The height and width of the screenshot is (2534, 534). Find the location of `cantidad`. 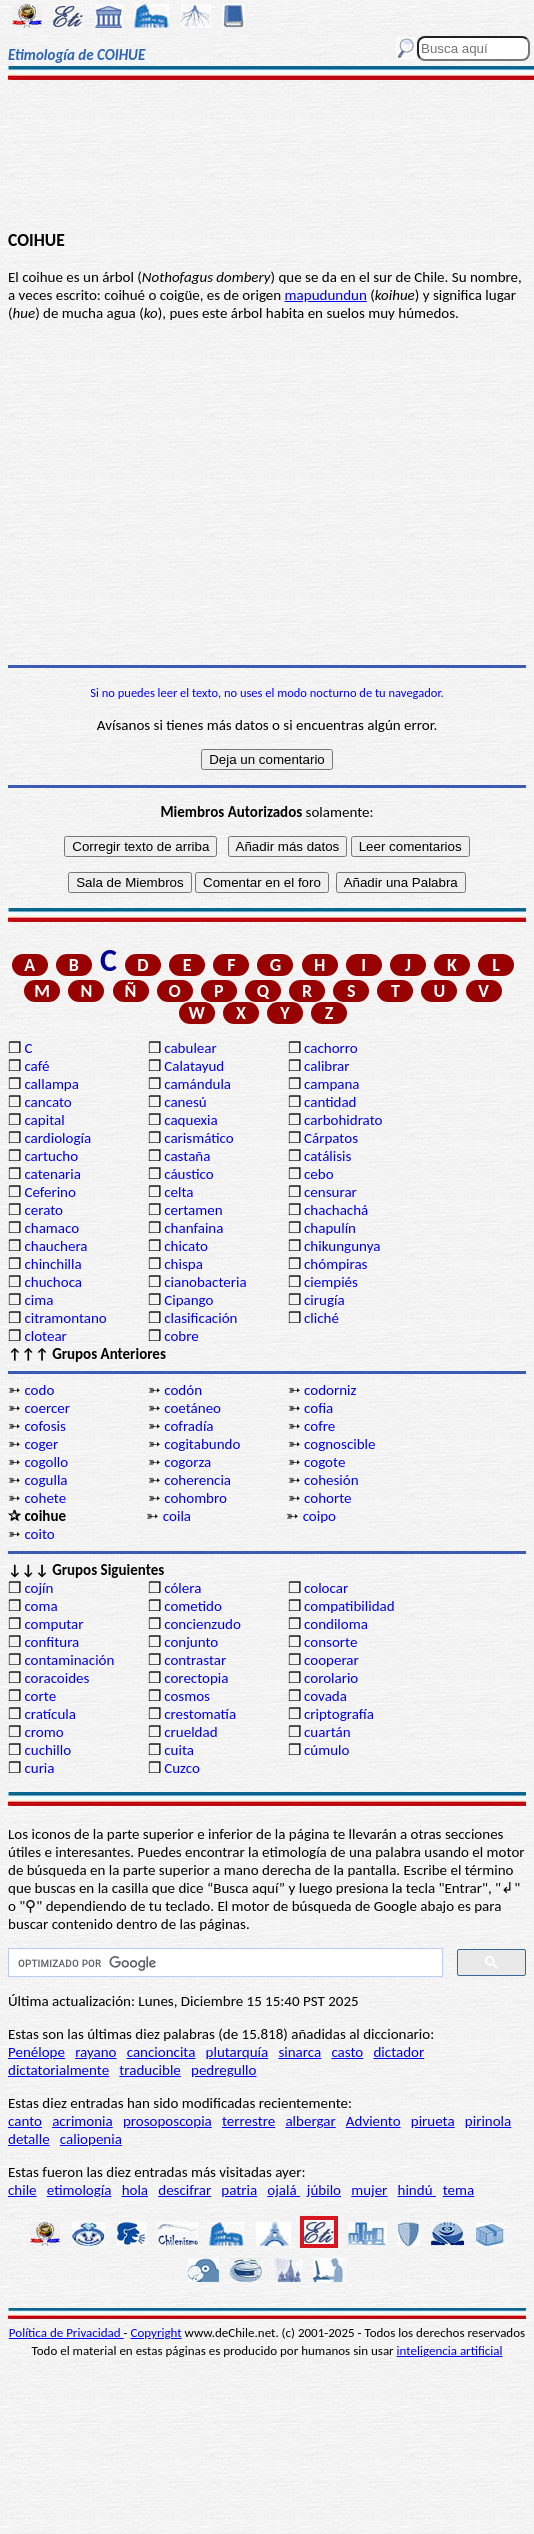

cantidad is located at coordinates (330, 1102).